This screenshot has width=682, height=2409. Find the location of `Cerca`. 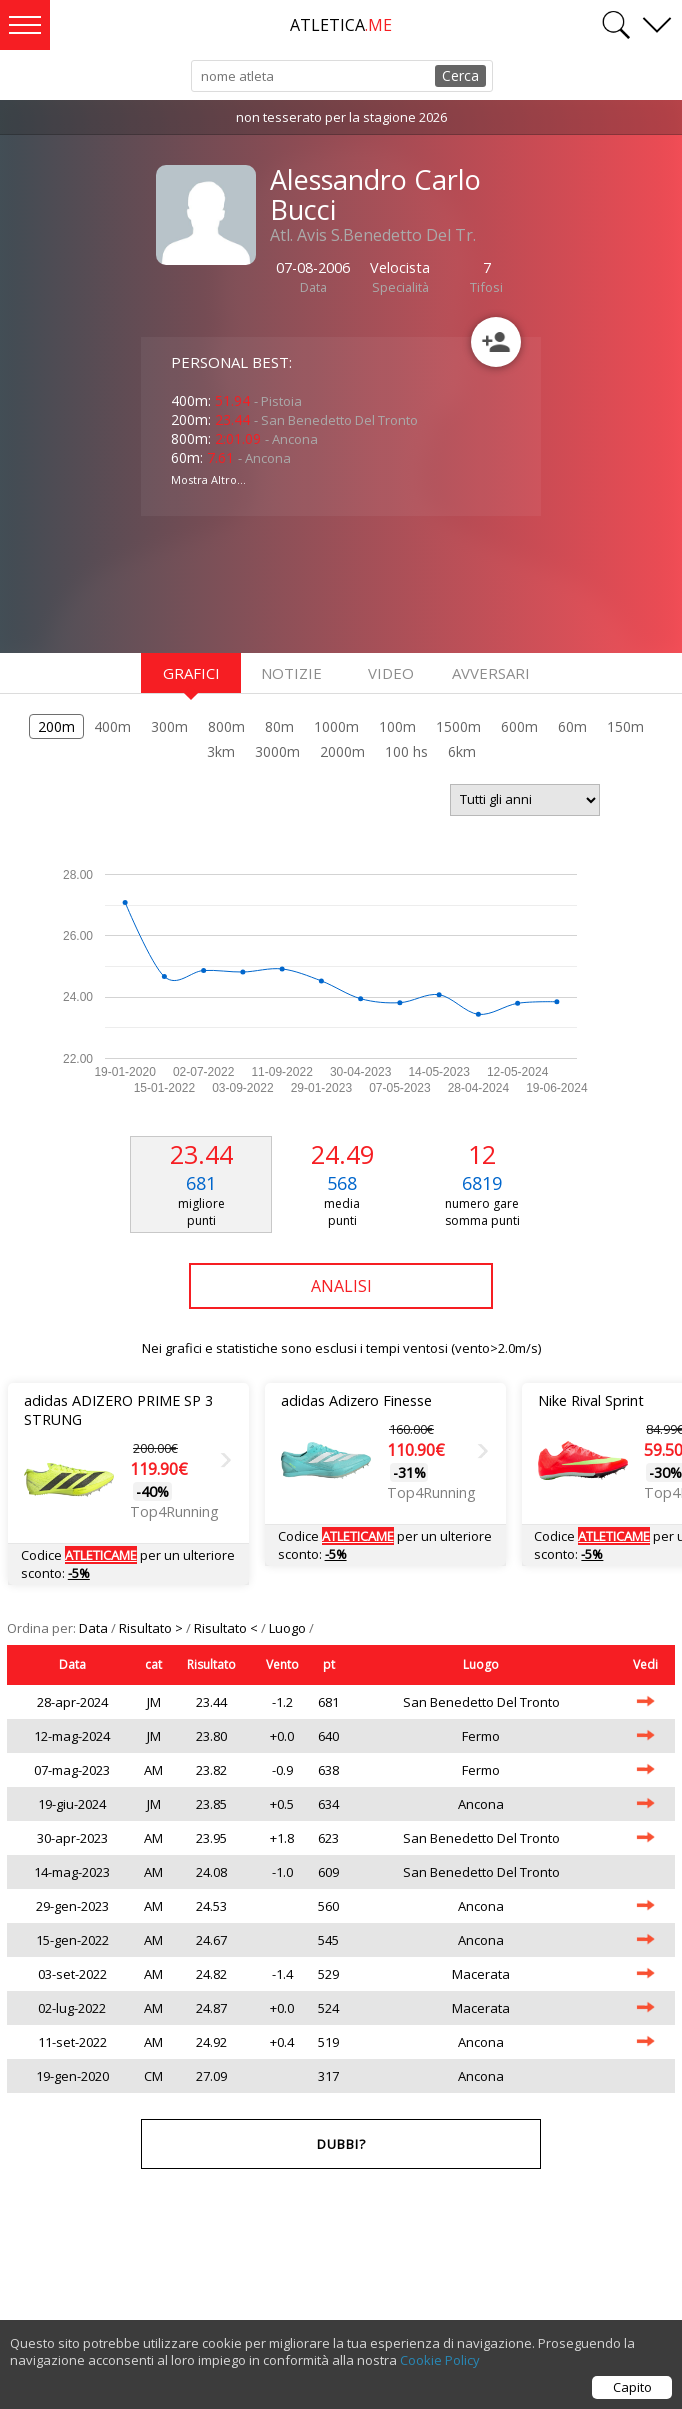

Cerca is located at coordinates (460, 75).